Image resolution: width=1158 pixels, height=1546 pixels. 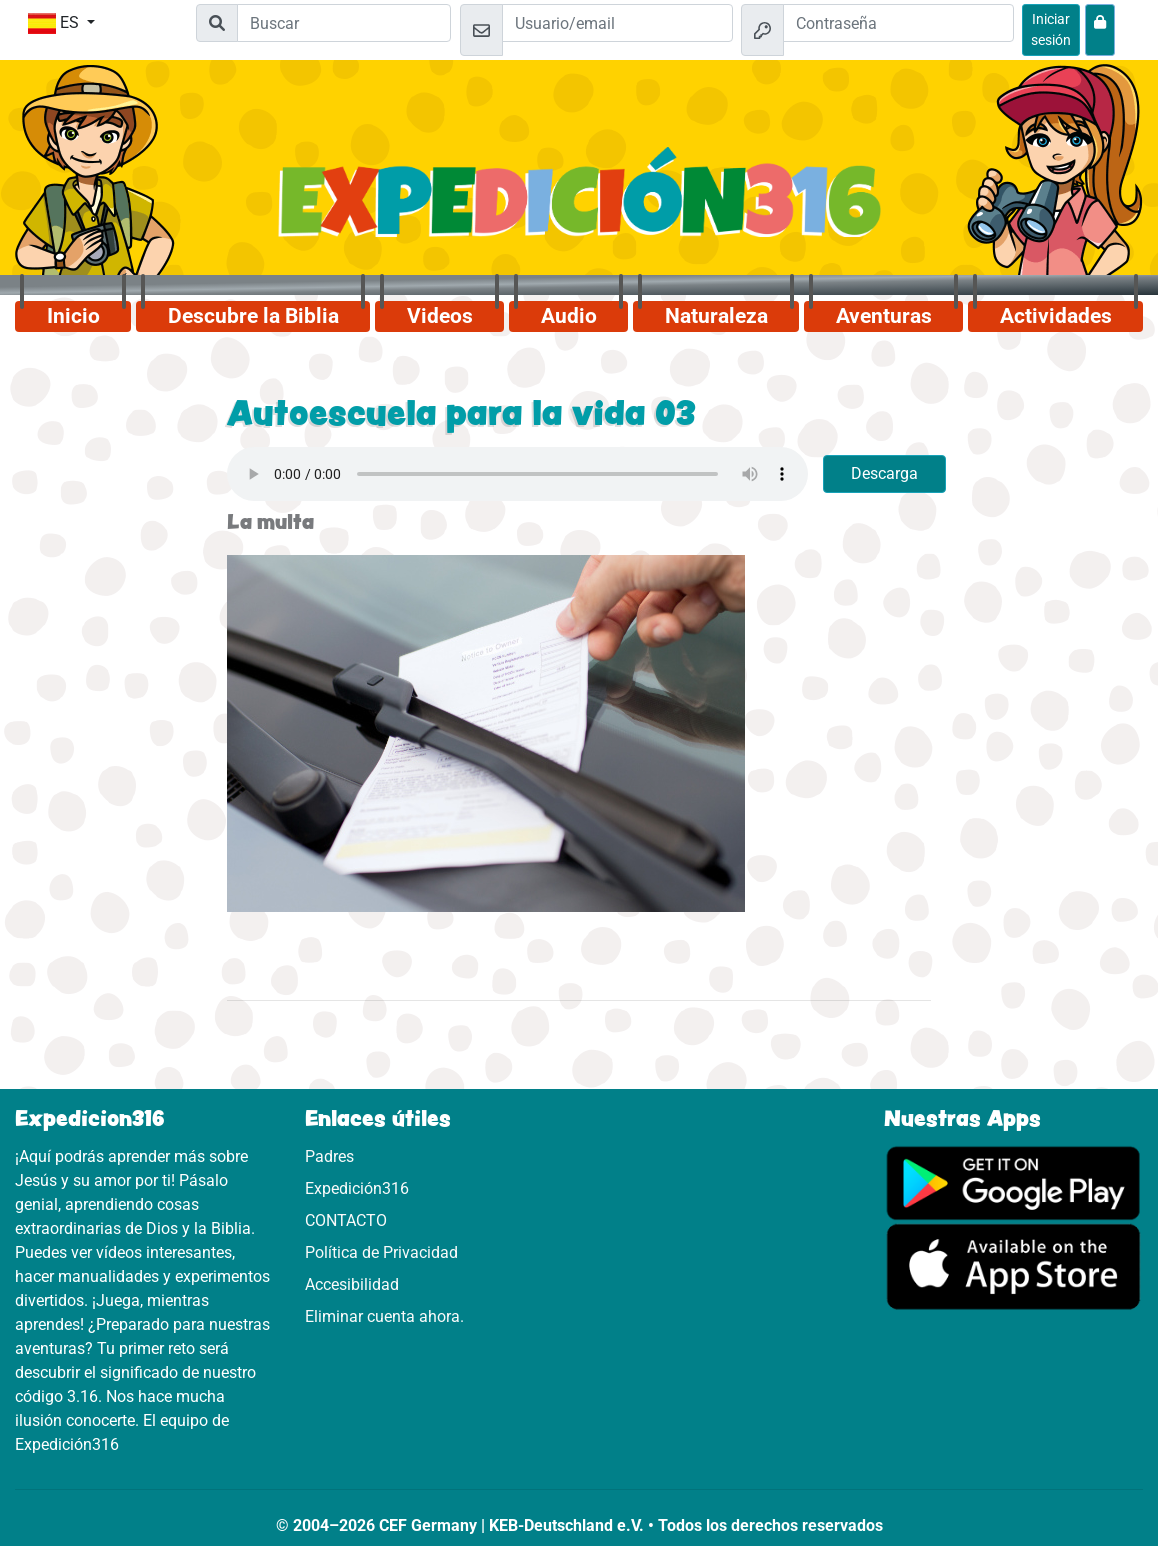 What do you see at coordinates (384, 1316) in the screenshot?
I see `Eliminar cuenta ahora.` at bounding box center [384, 1316].